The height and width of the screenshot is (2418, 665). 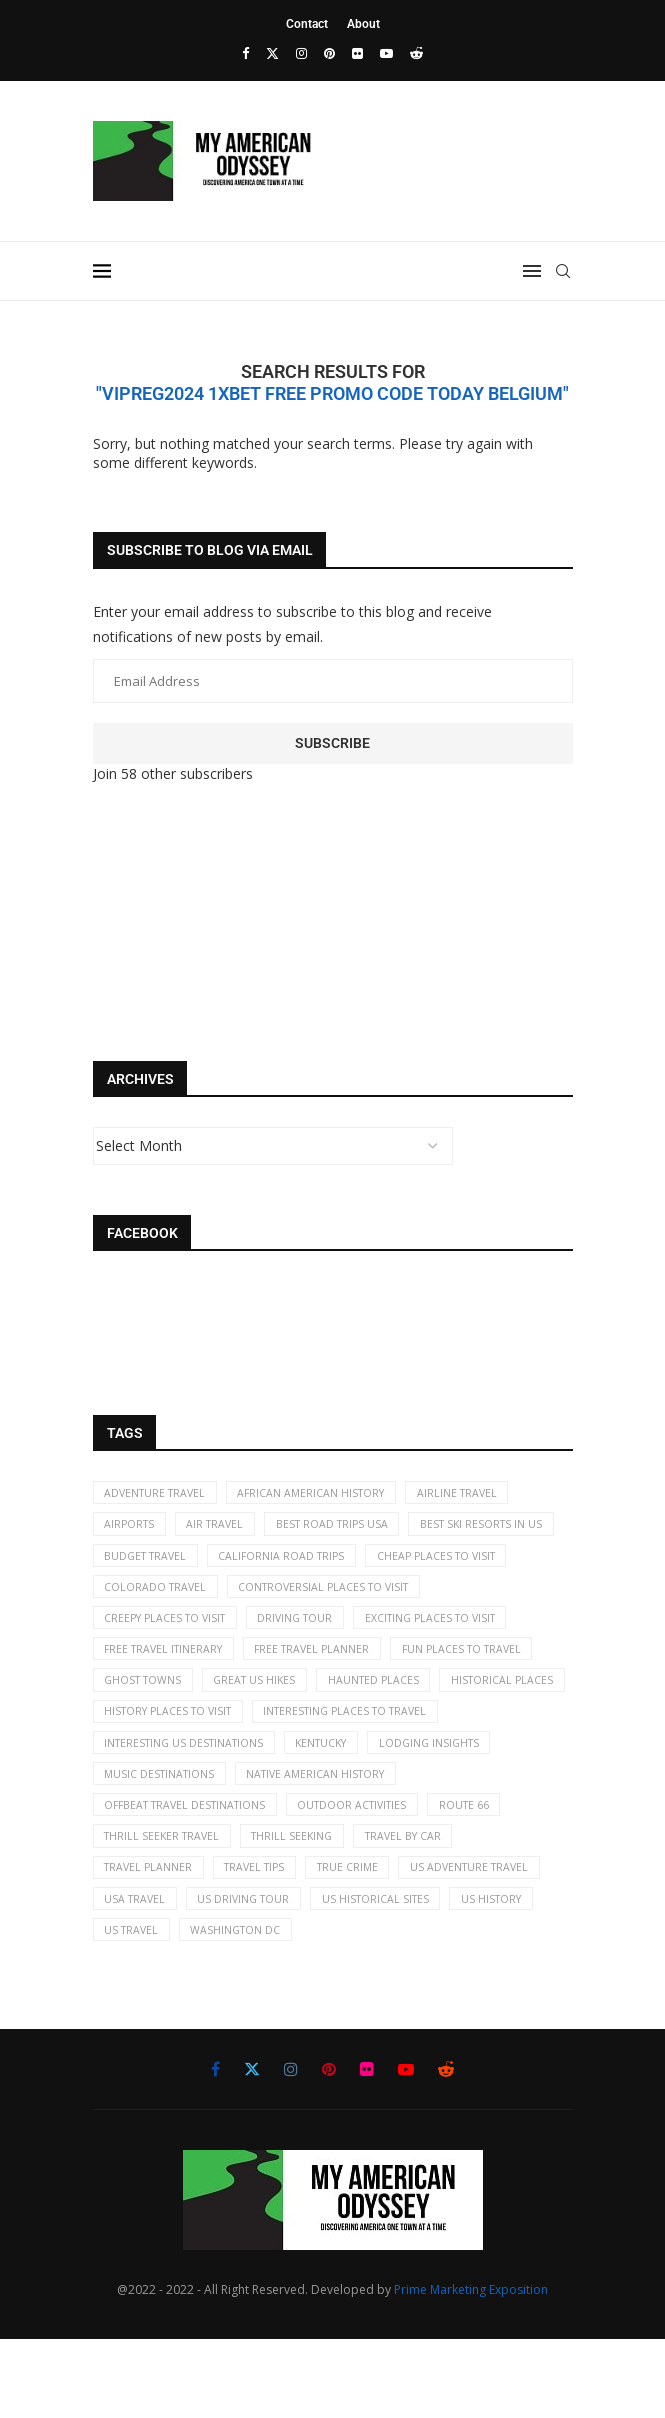 I want to click on African American History [African American History (2 items)], so click(x=324, y=1494).